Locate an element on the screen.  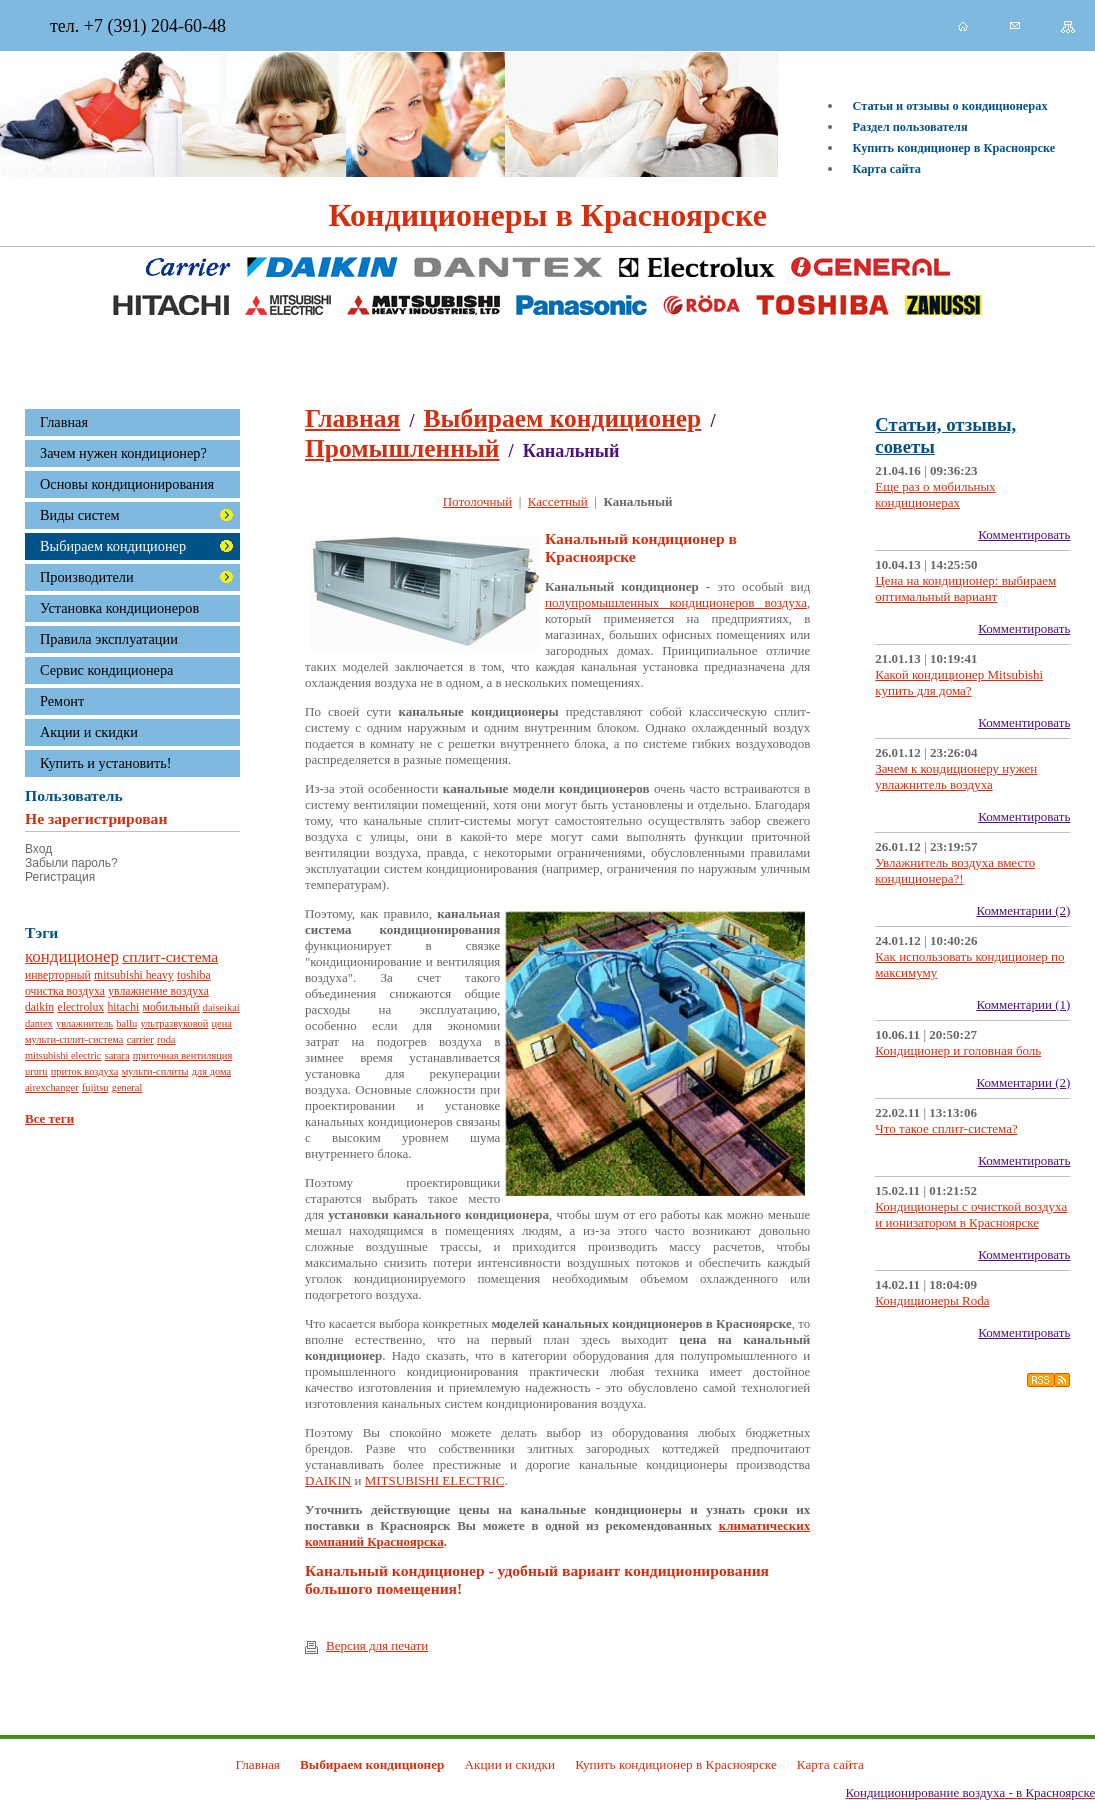
Главная is located at coordinates (352, 418).